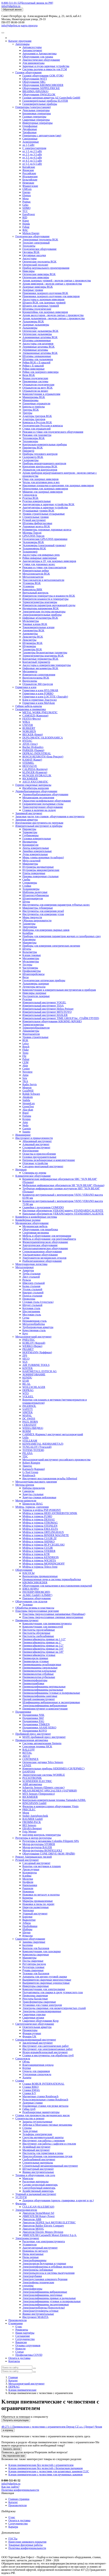 This screenshot has height=2576, width=109. What do you see at coordinates (37, 122) in the screenshot?
I see `Инверторные генераторы` at bounding box center [37, 122].